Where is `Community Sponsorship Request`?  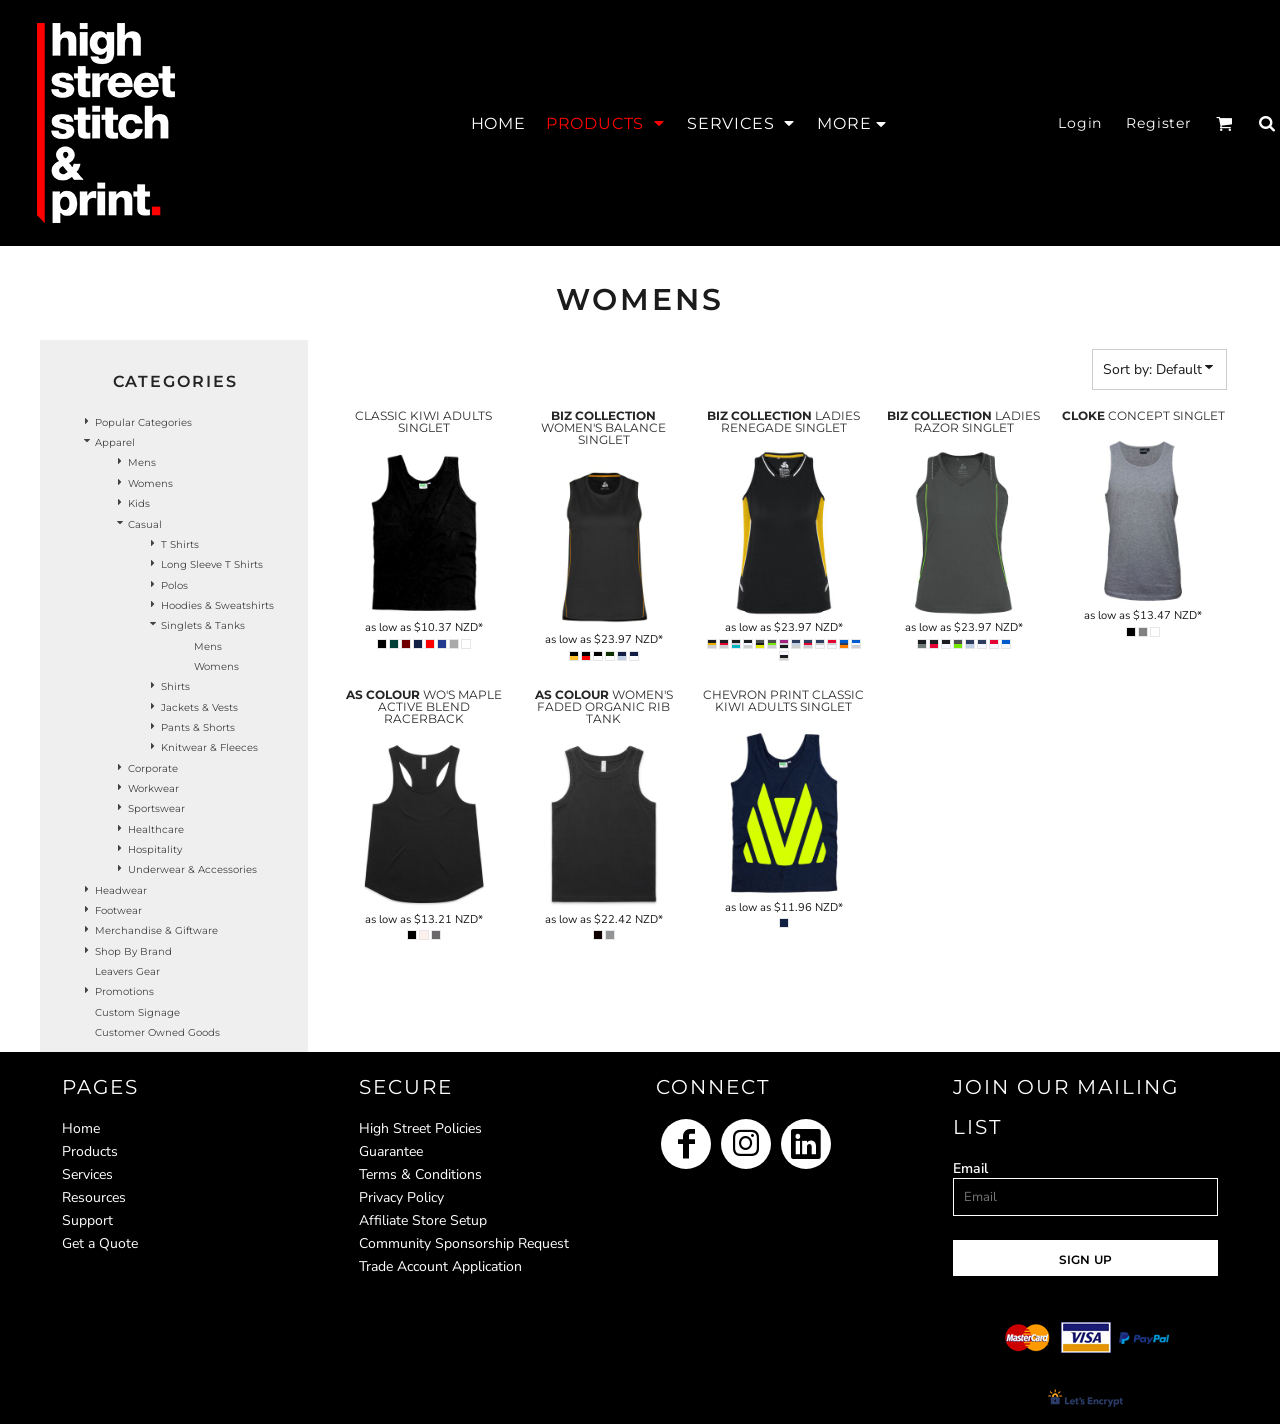 Community Sponsorship Request is located at coordinates (464, 1243).